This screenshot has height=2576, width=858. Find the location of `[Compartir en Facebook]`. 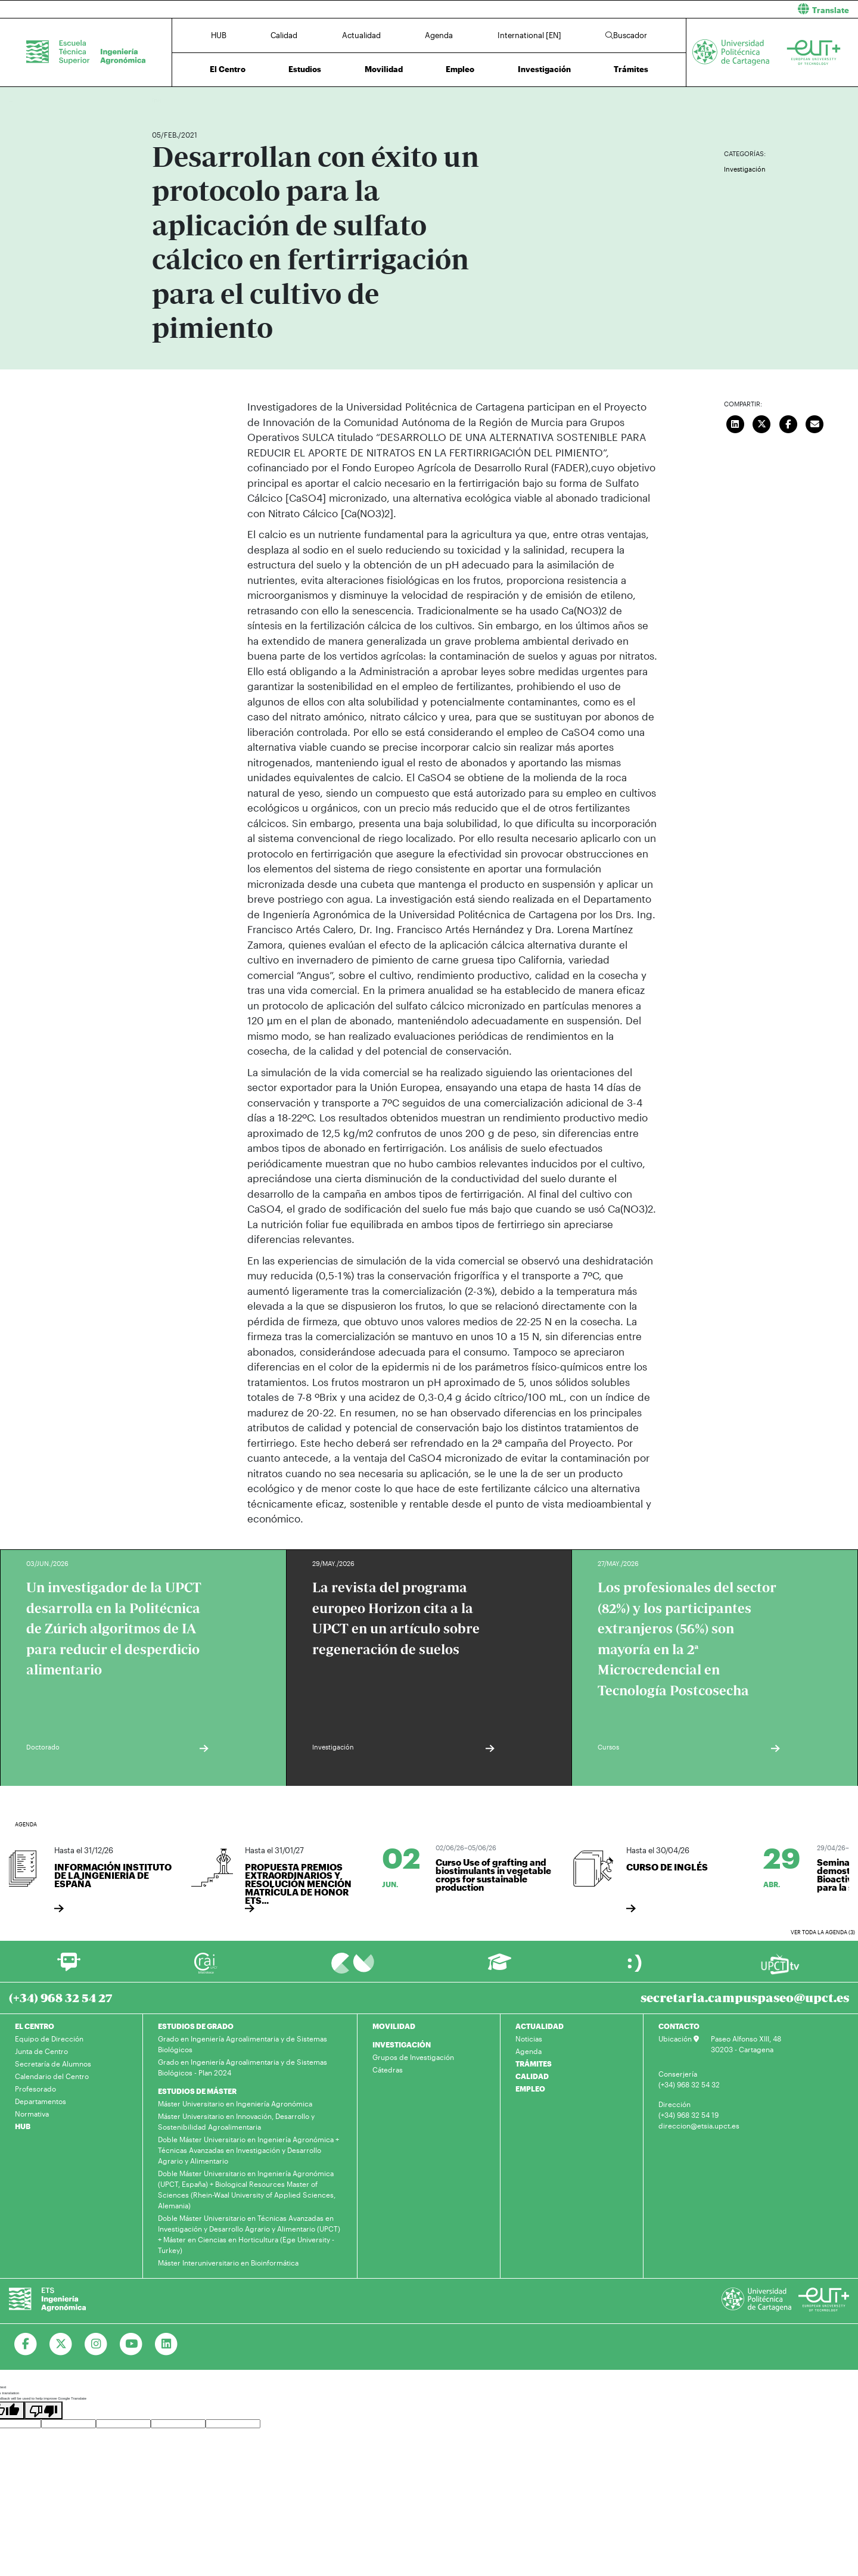

[Compartir en Facebook] is located at coordinates (788, 422).